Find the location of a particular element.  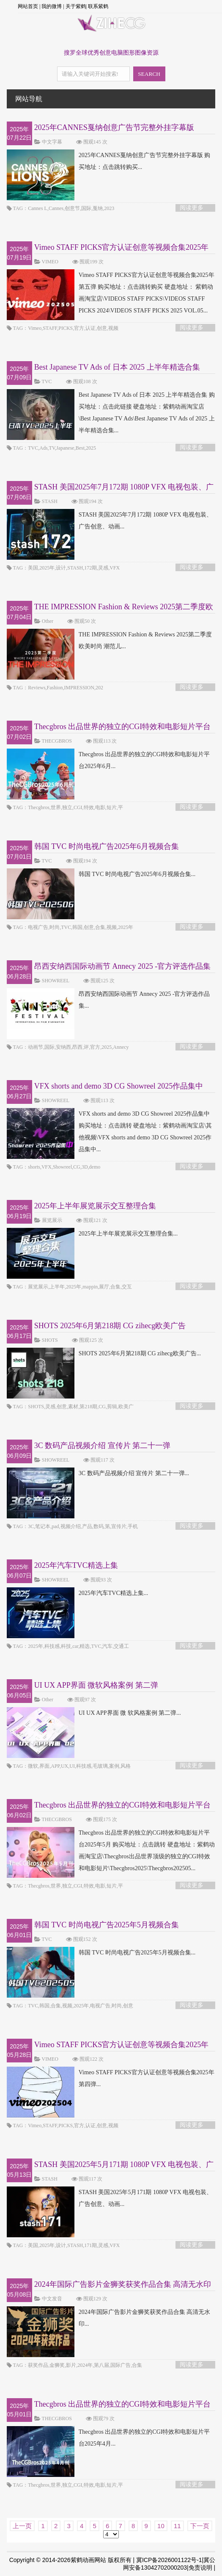

3C 数码产品视频介绍 宣传片 第二十一弹... is located at coordinates (98, 1473).